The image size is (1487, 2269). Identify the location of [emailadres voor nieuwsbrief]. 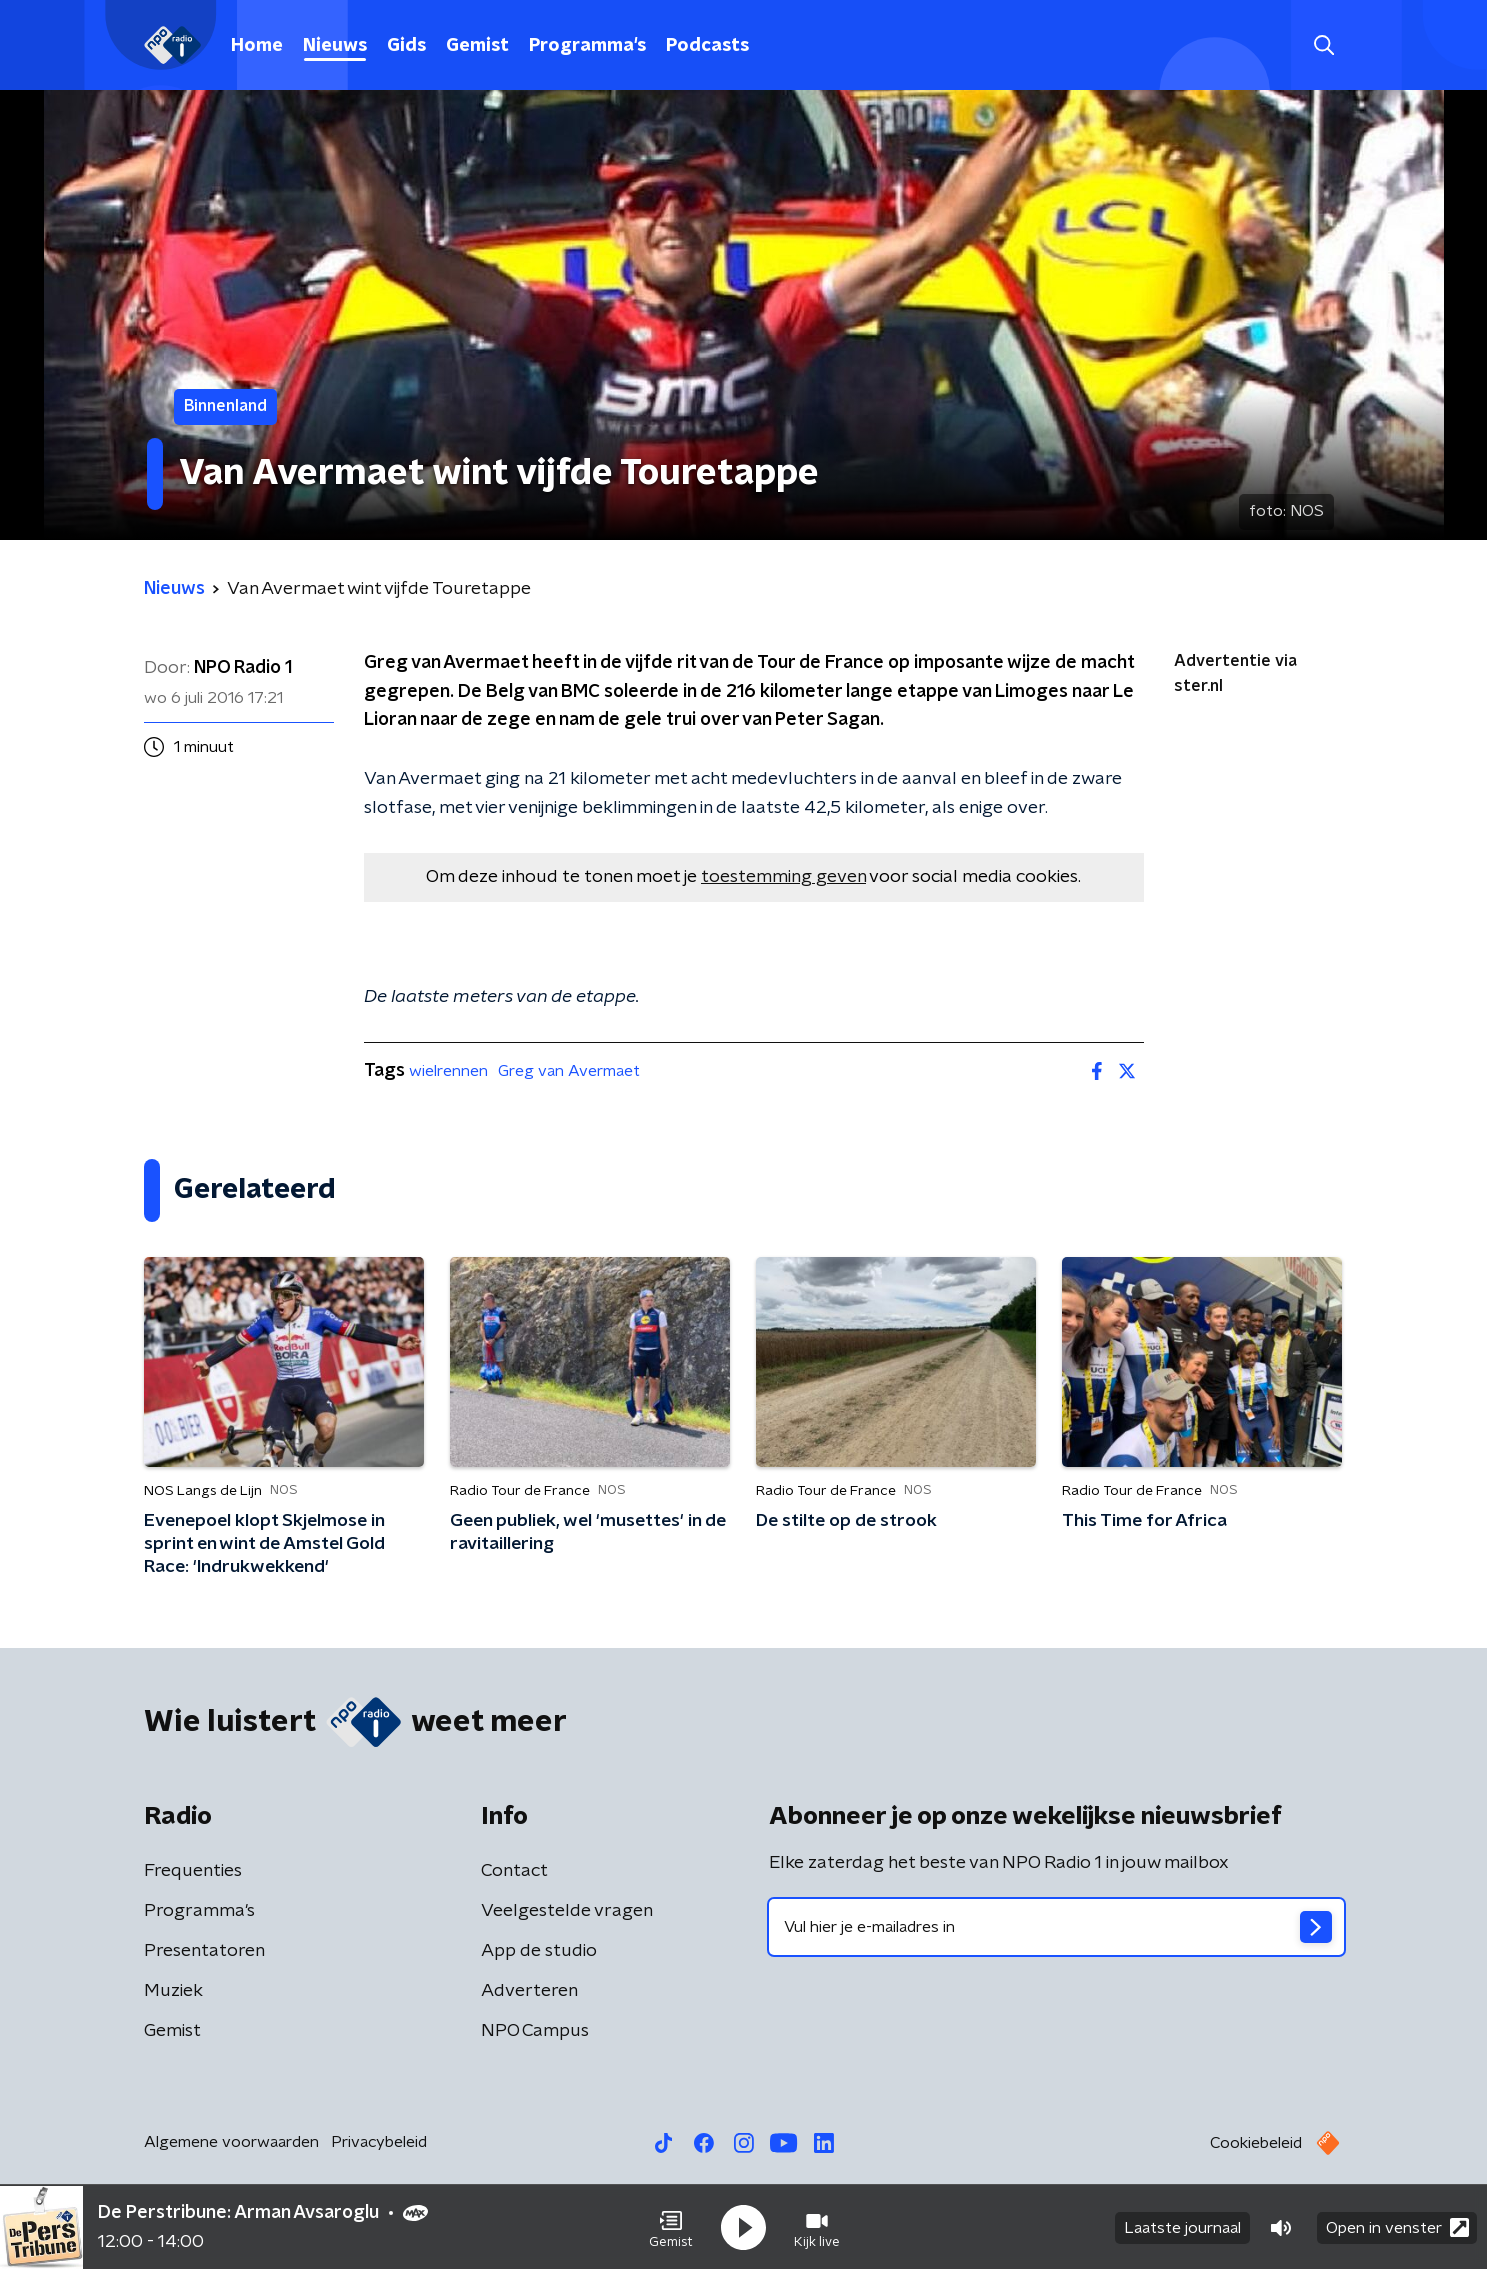
(1056, 1927).